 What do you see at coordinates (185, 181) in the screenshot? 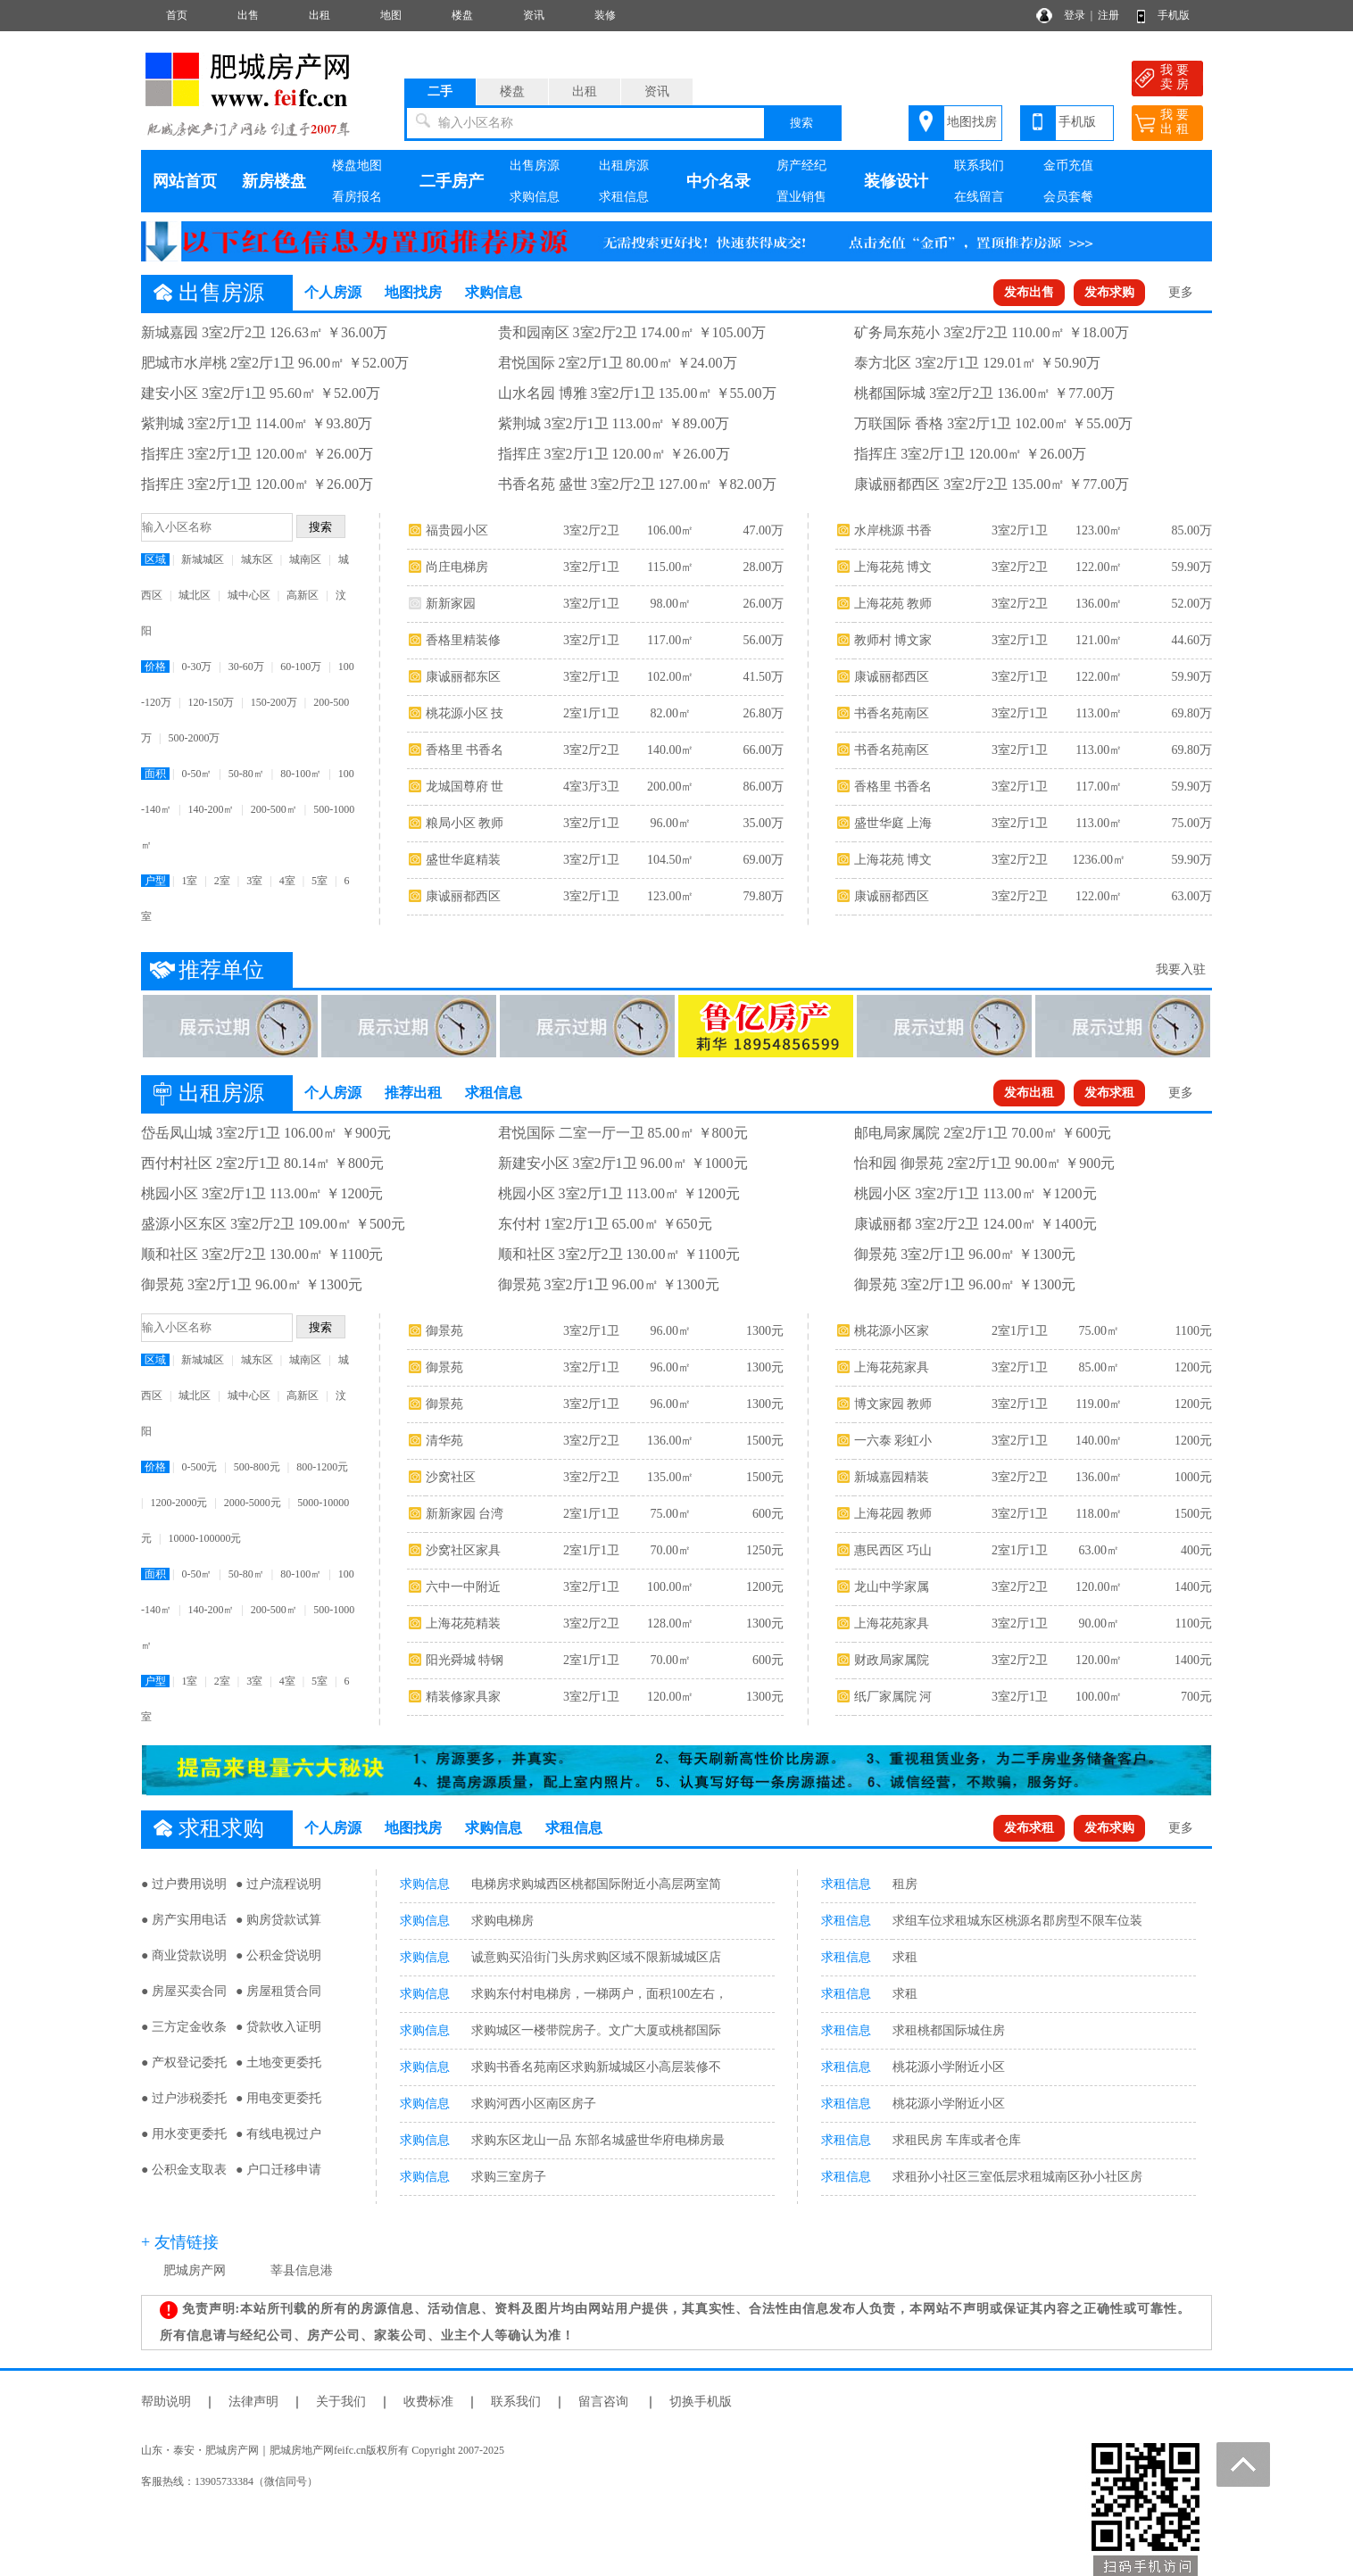
I see `网站首页` at bounding box center [185, 181].